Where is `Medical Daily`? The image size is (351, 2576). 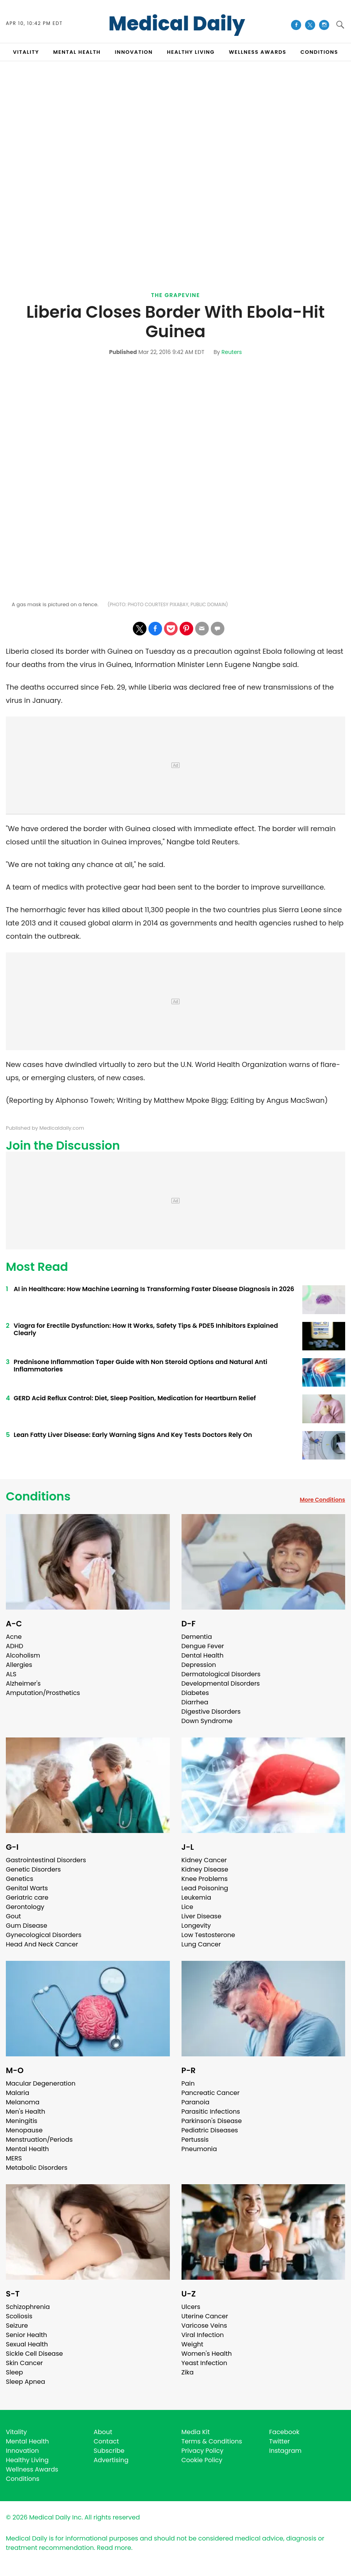 Medical Daily is located at coordinates (177, 24).